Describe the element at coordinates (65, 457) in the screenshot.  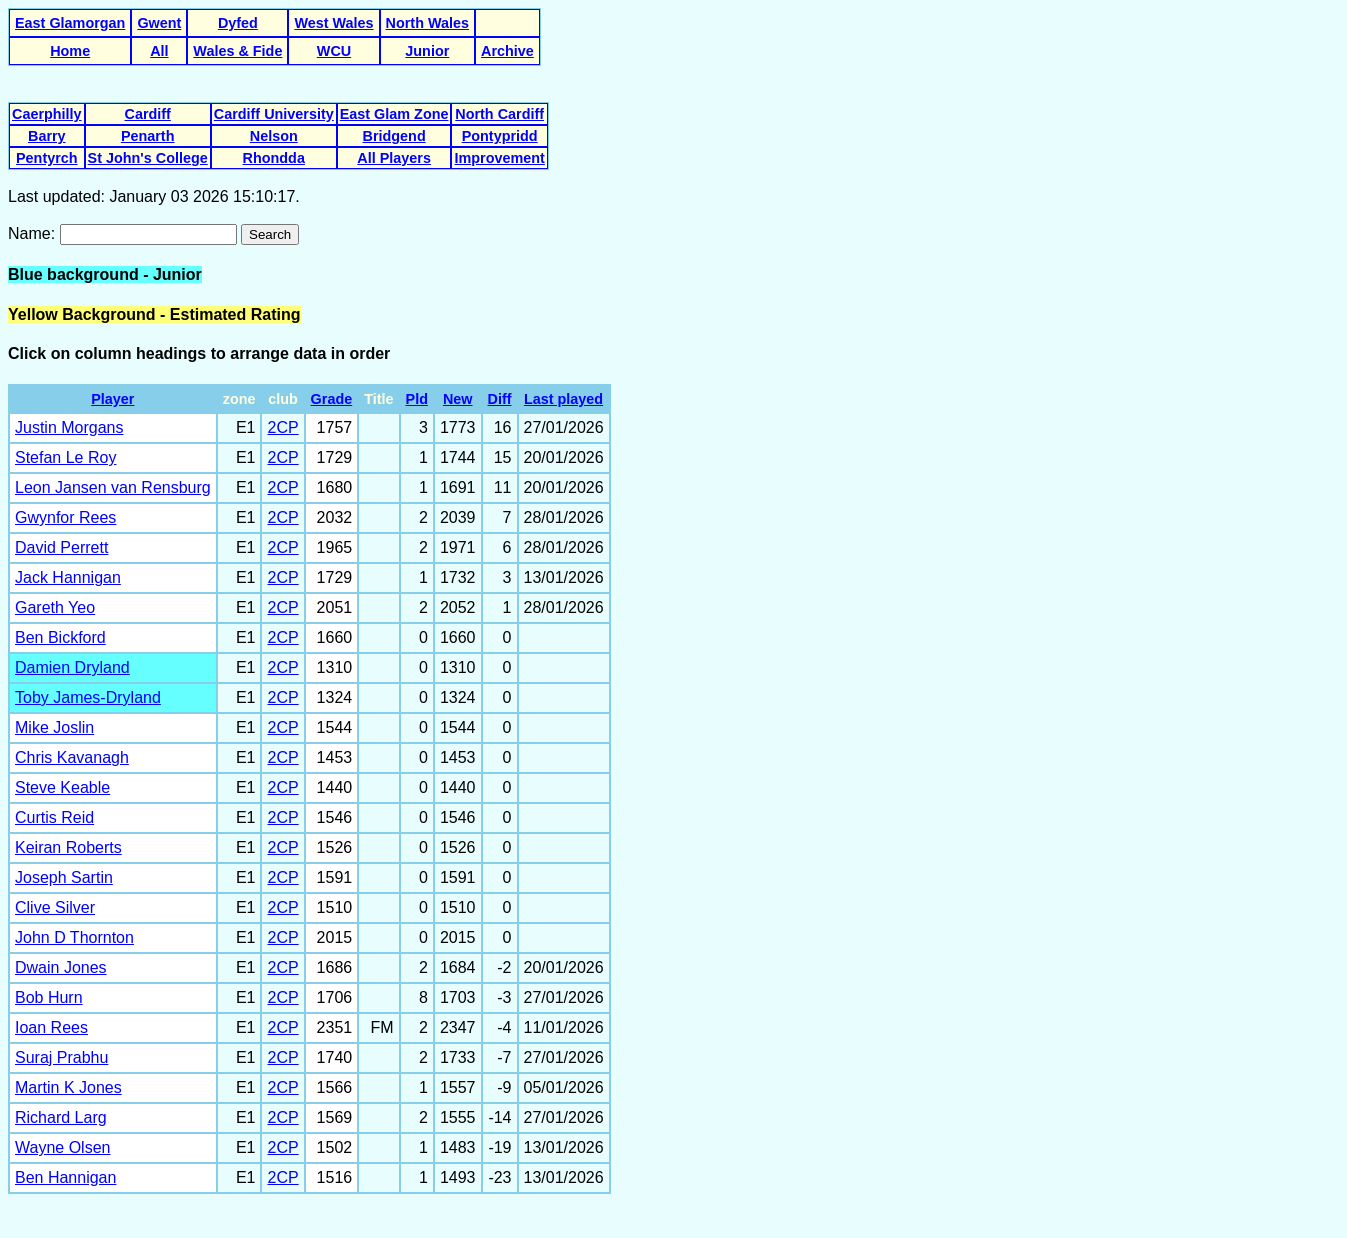
I see `Stefan Le Roy` at that location.